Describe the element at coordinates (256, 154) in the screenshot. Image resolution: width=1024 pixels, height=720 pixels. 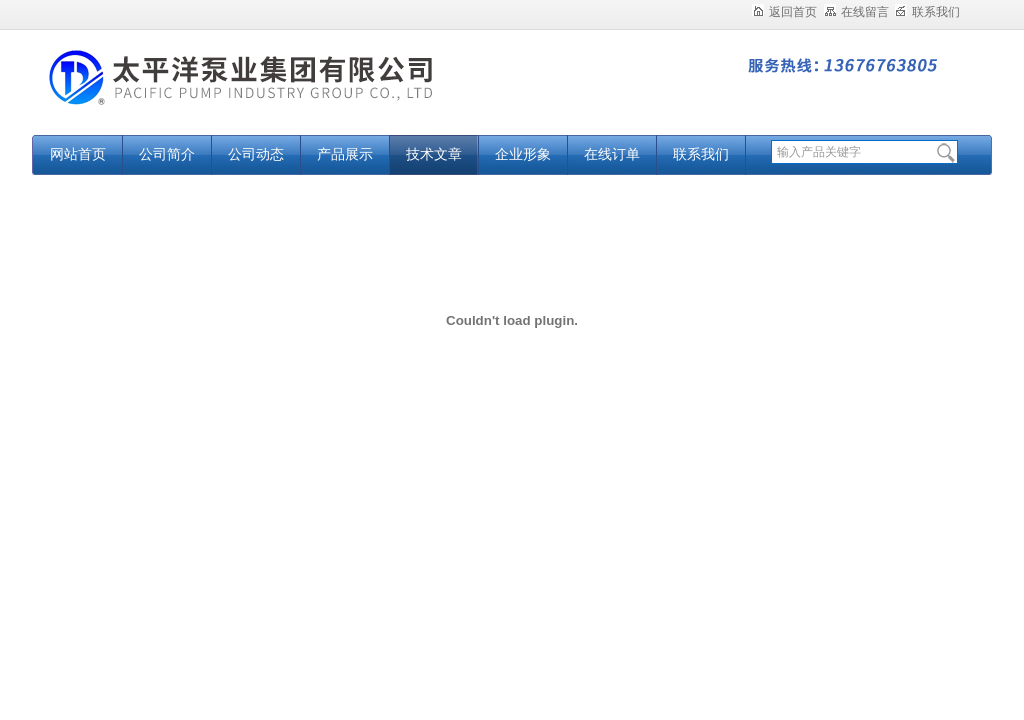
I see `公司动态` at that location.